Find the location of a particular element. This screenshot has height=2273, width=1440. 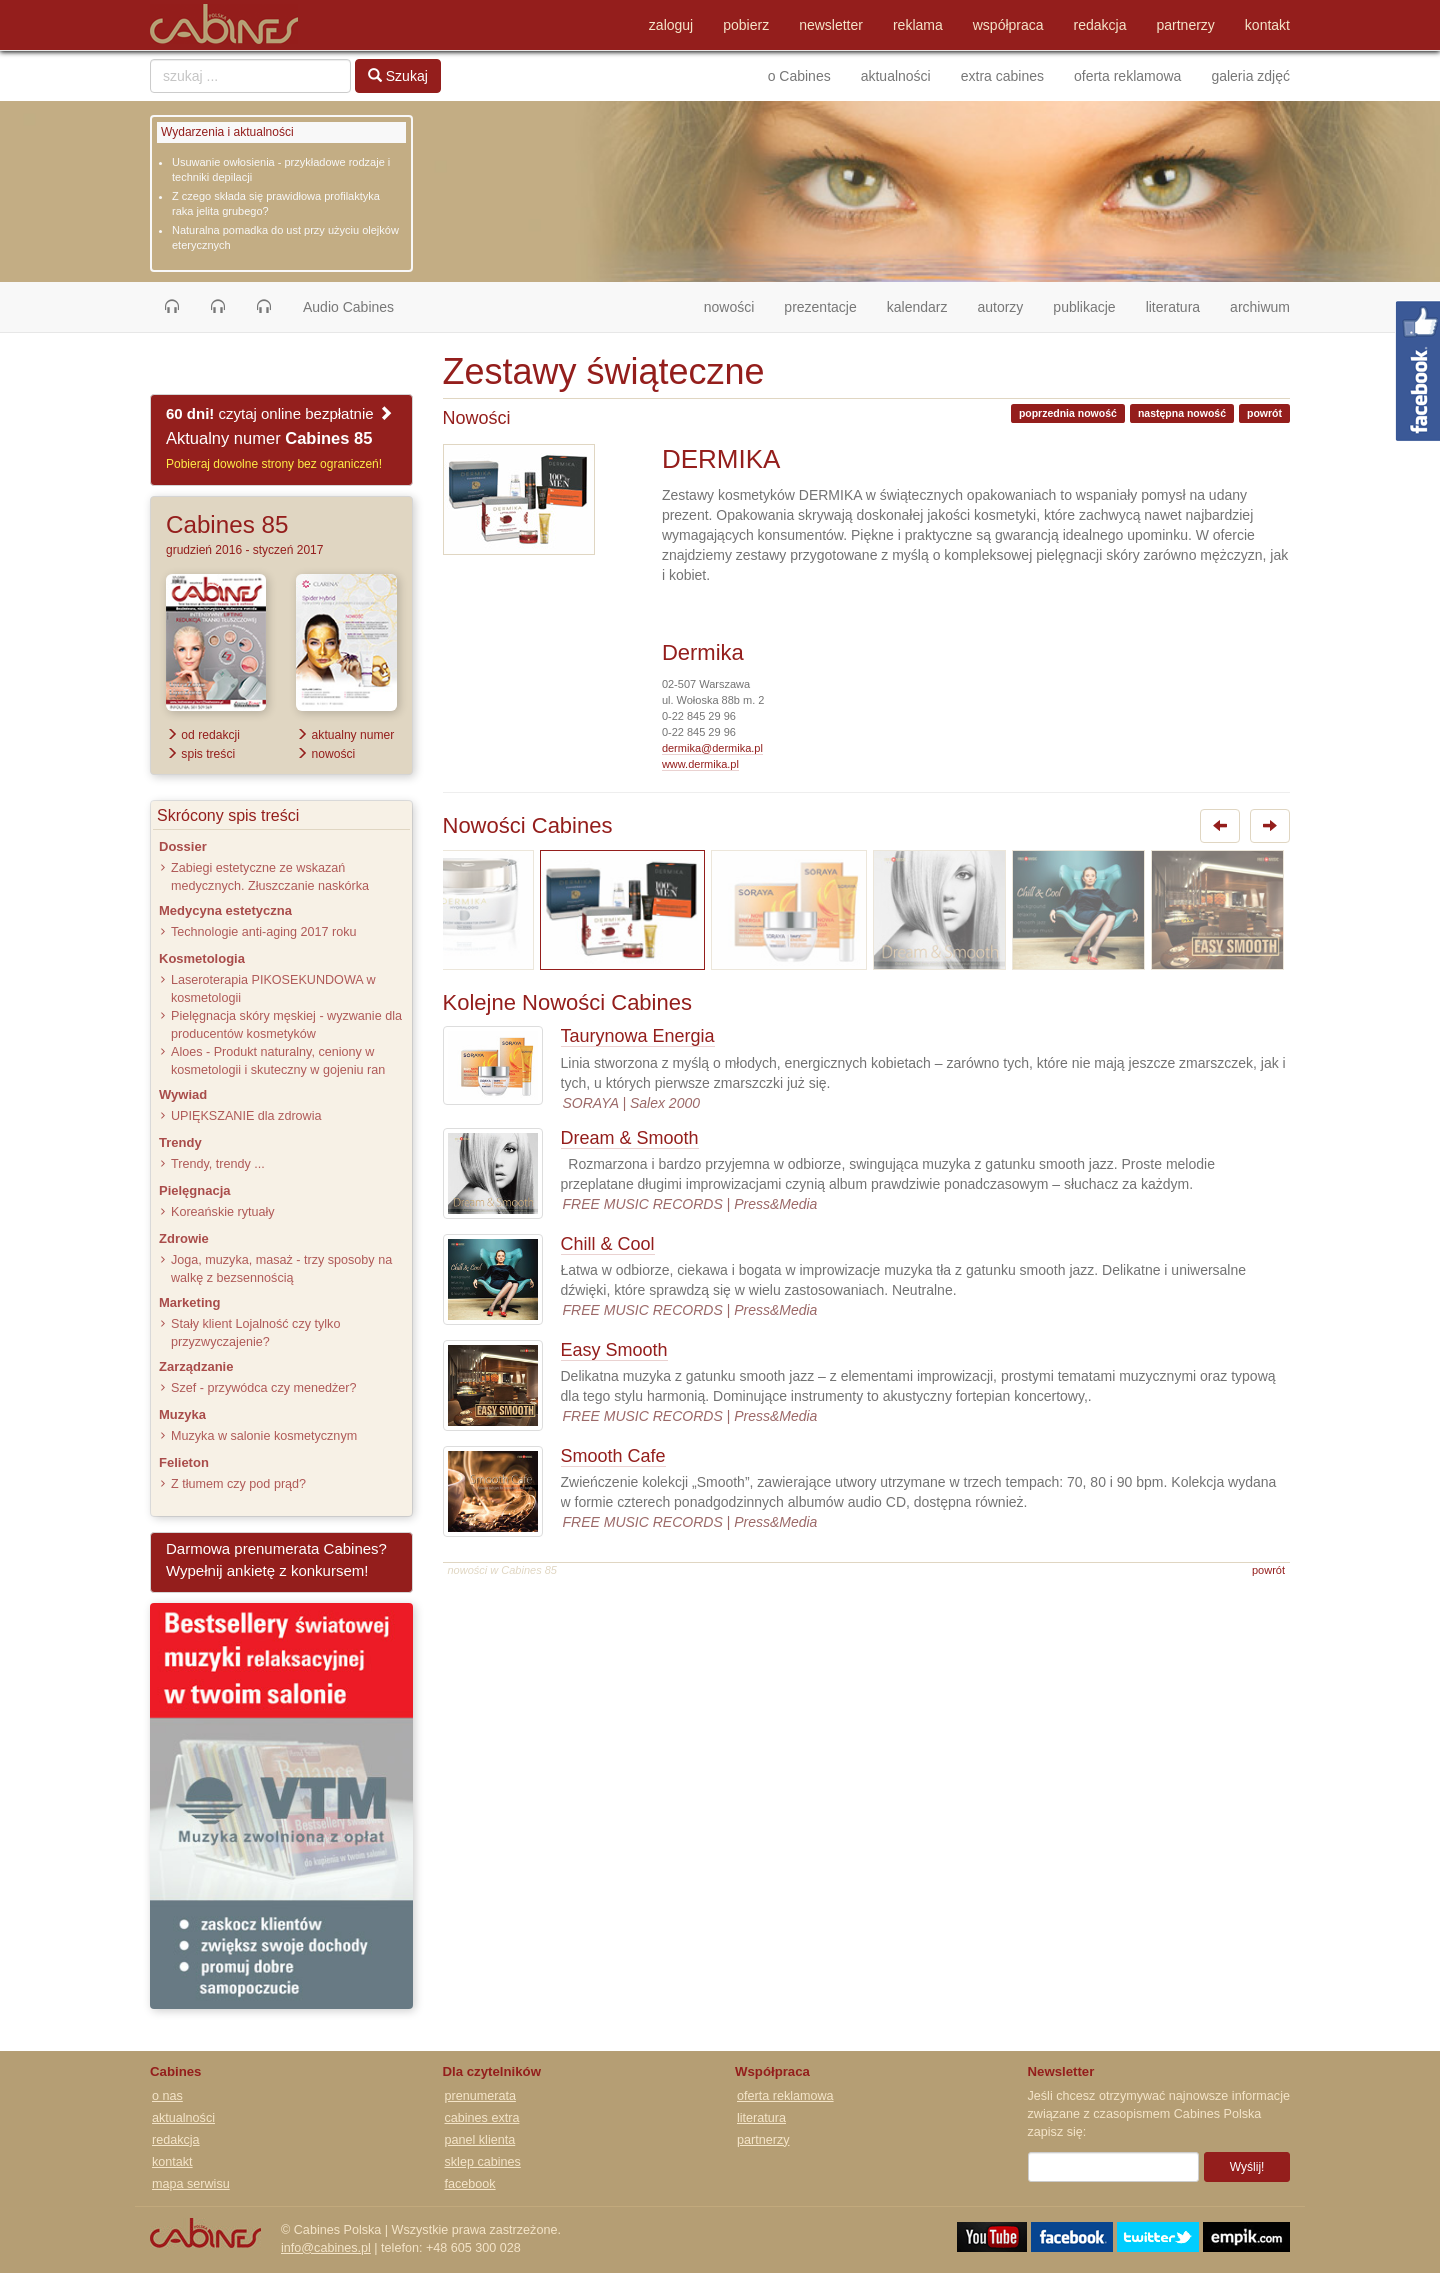

Smooth Cafe is located at coordinates (613, 1456).